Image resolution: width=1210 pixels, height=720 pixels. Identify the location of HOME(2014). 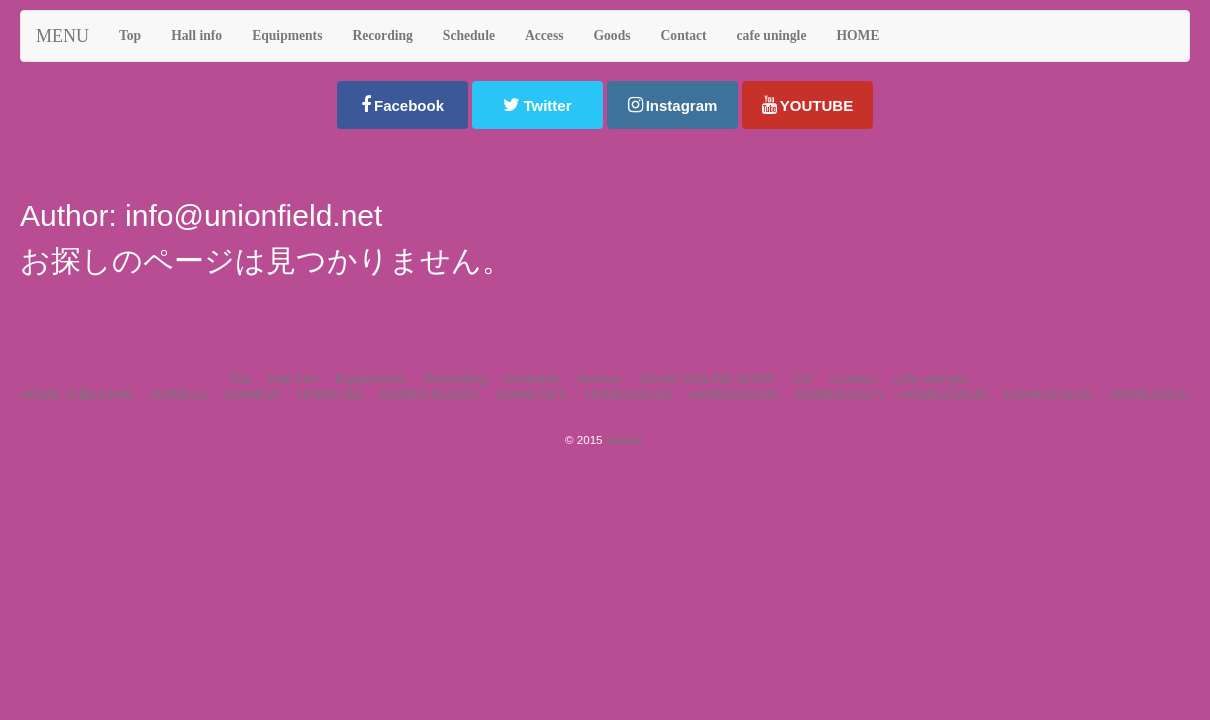
(1150, 394).